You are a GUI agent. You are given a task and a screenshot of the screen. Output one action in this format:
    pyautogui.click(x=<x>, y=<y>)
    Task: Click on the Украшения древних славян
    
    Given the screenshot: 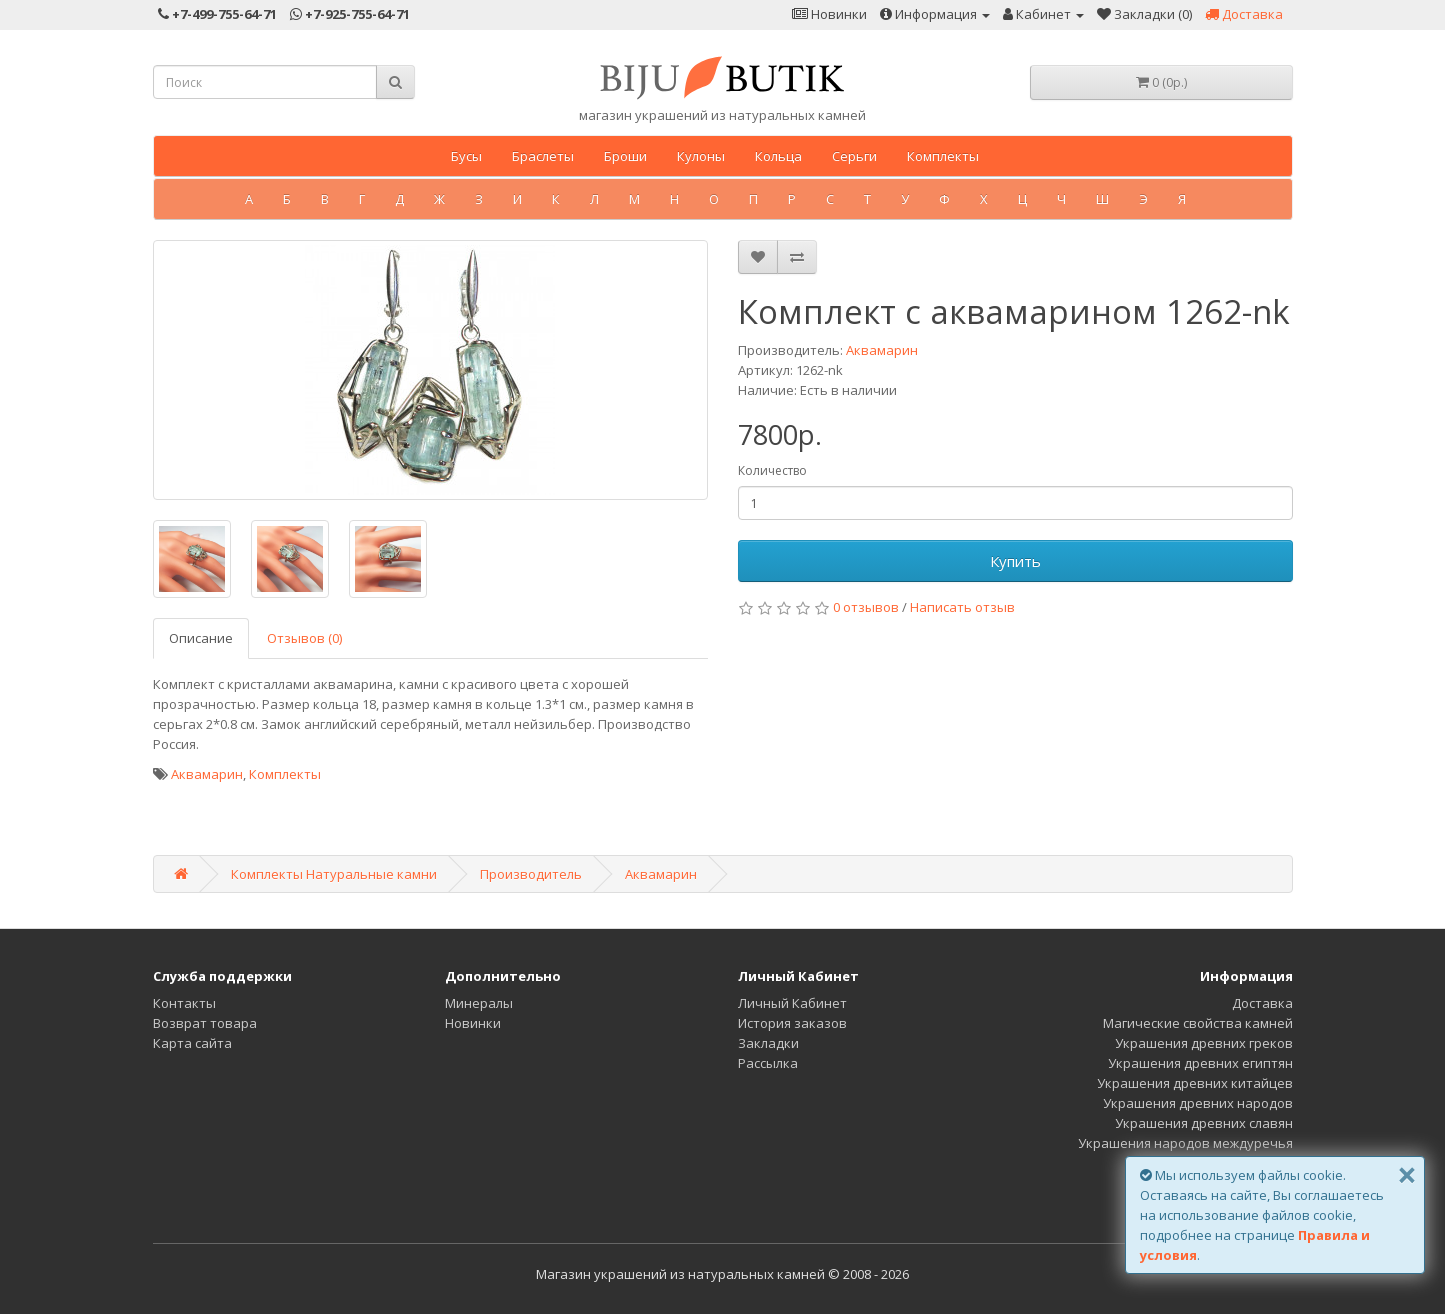 What is the action you would take?
    pyautogui.click(x=1204, y=1123)
    